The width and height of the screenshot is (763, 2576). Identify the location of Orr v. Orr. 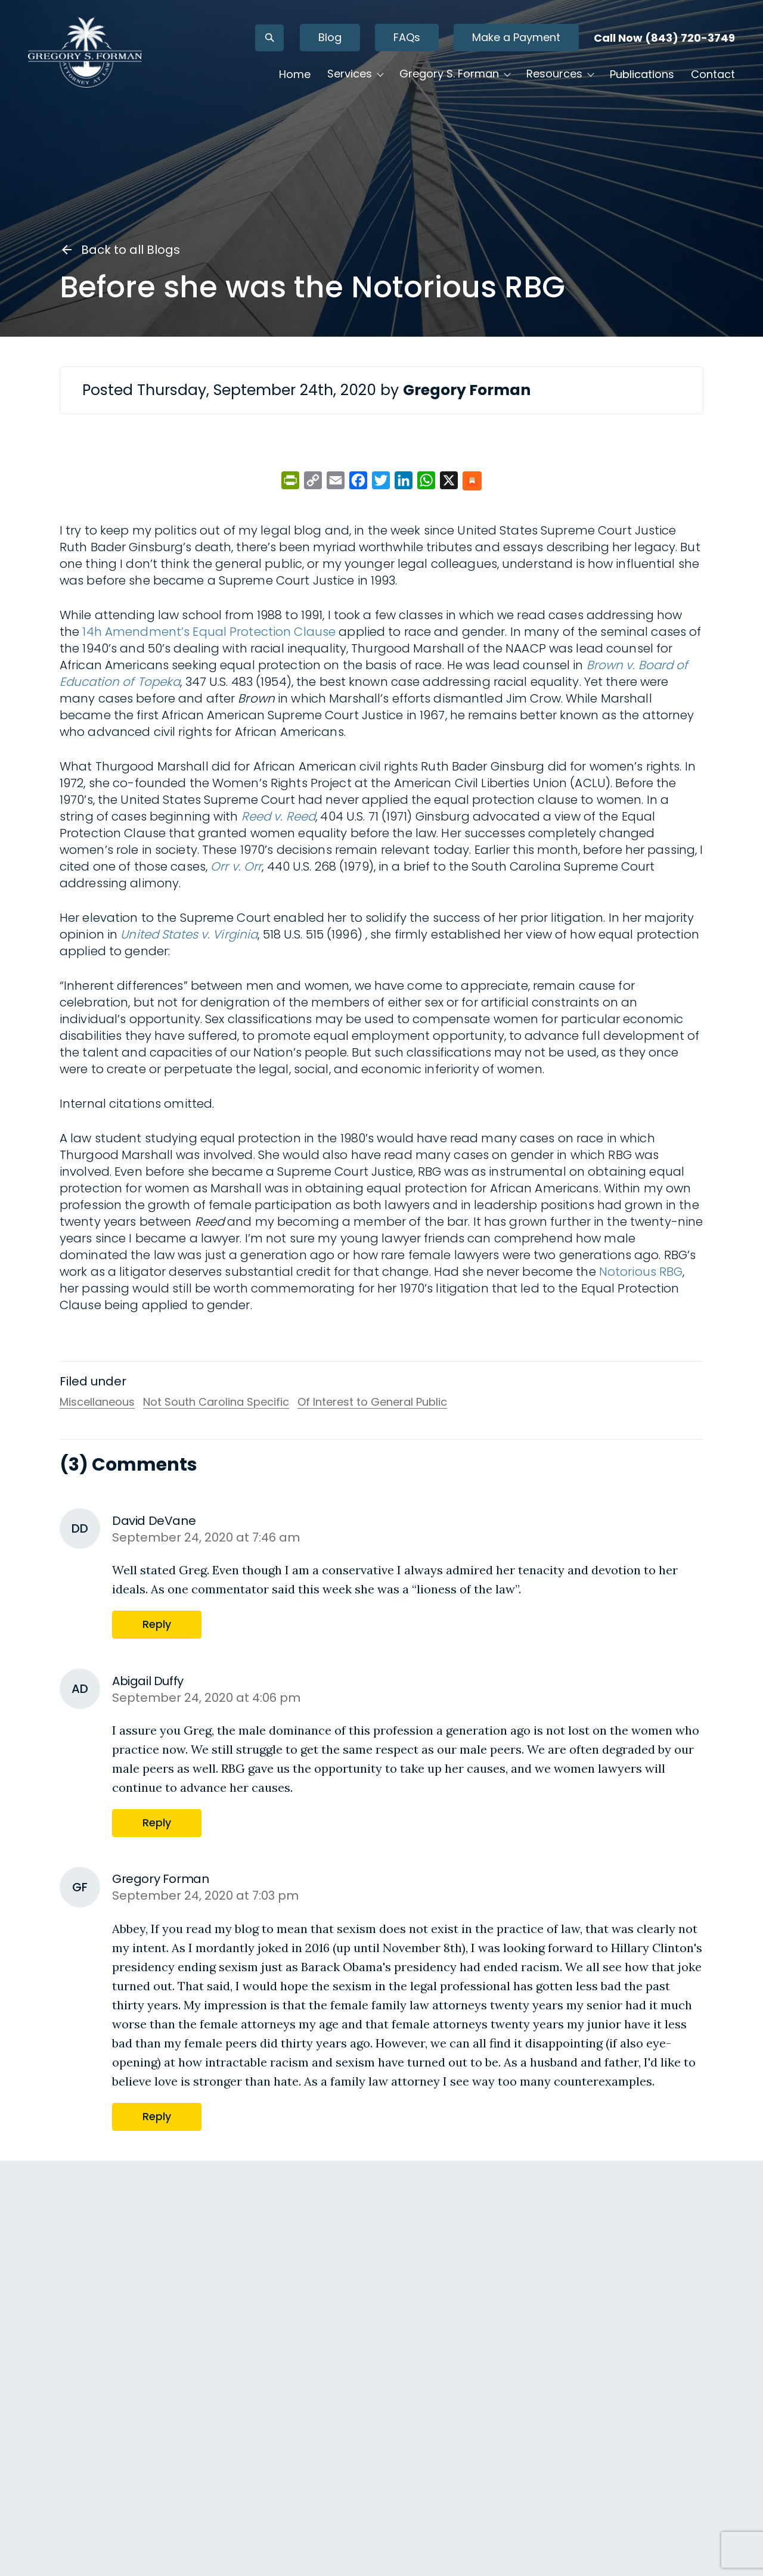
(236, 866).